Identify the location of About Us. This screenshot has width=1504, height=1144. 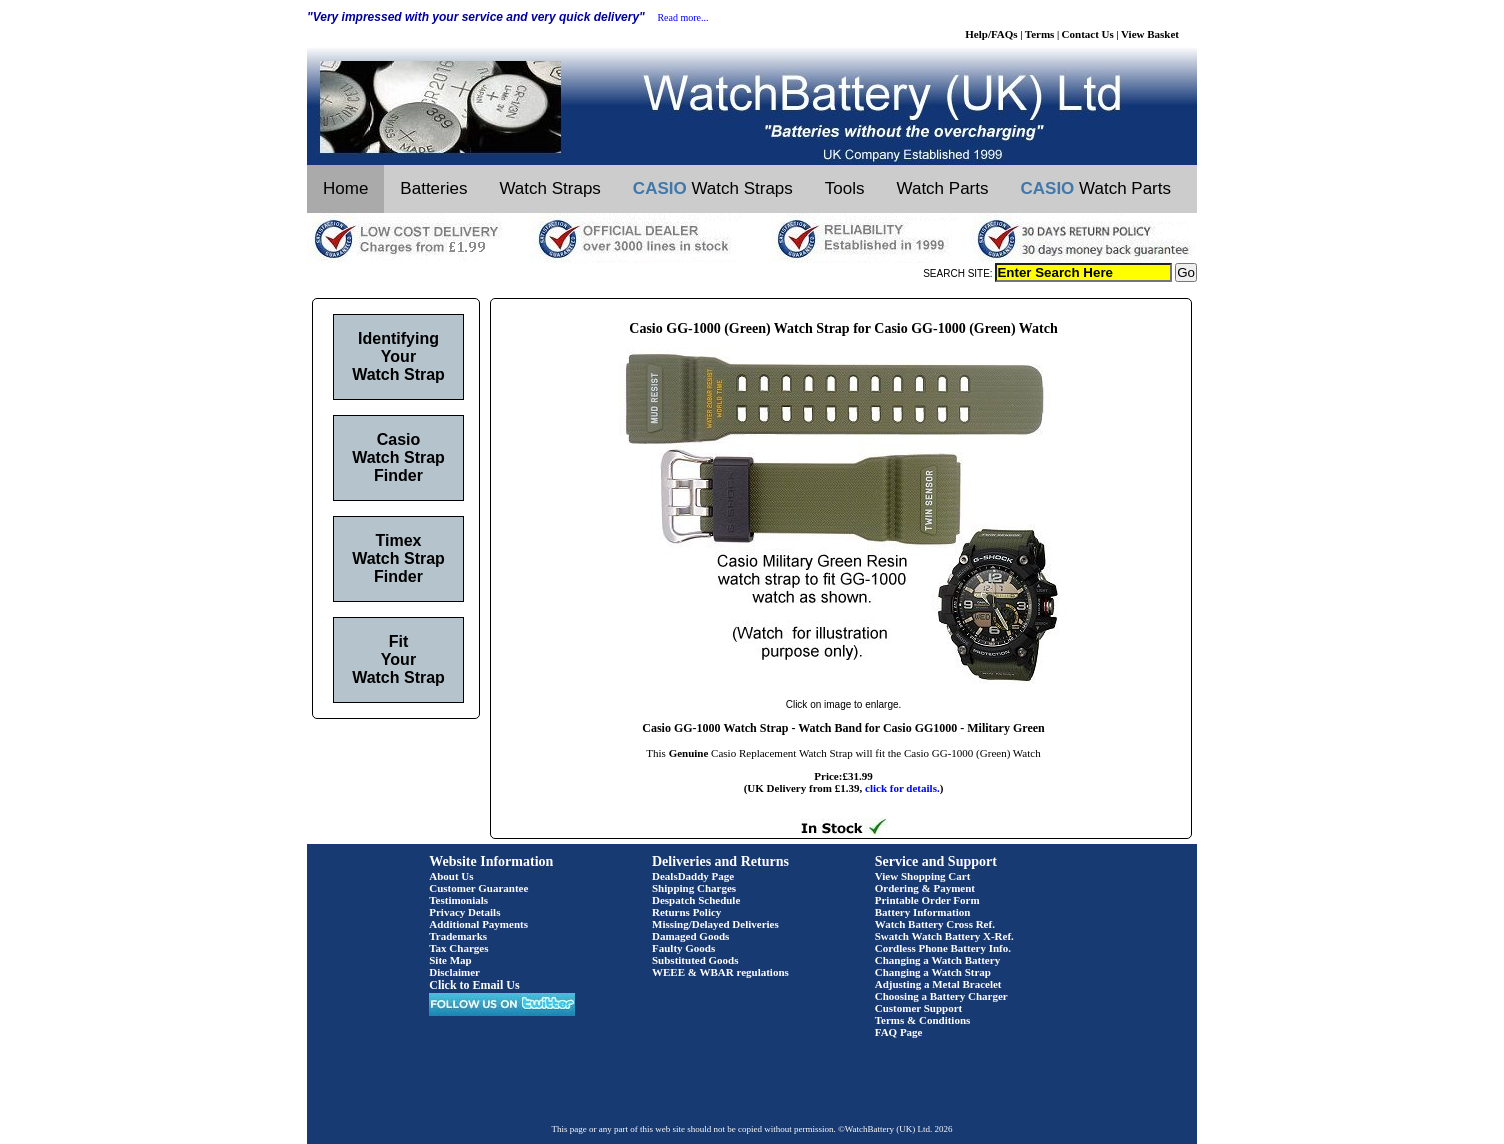
(451, 876).